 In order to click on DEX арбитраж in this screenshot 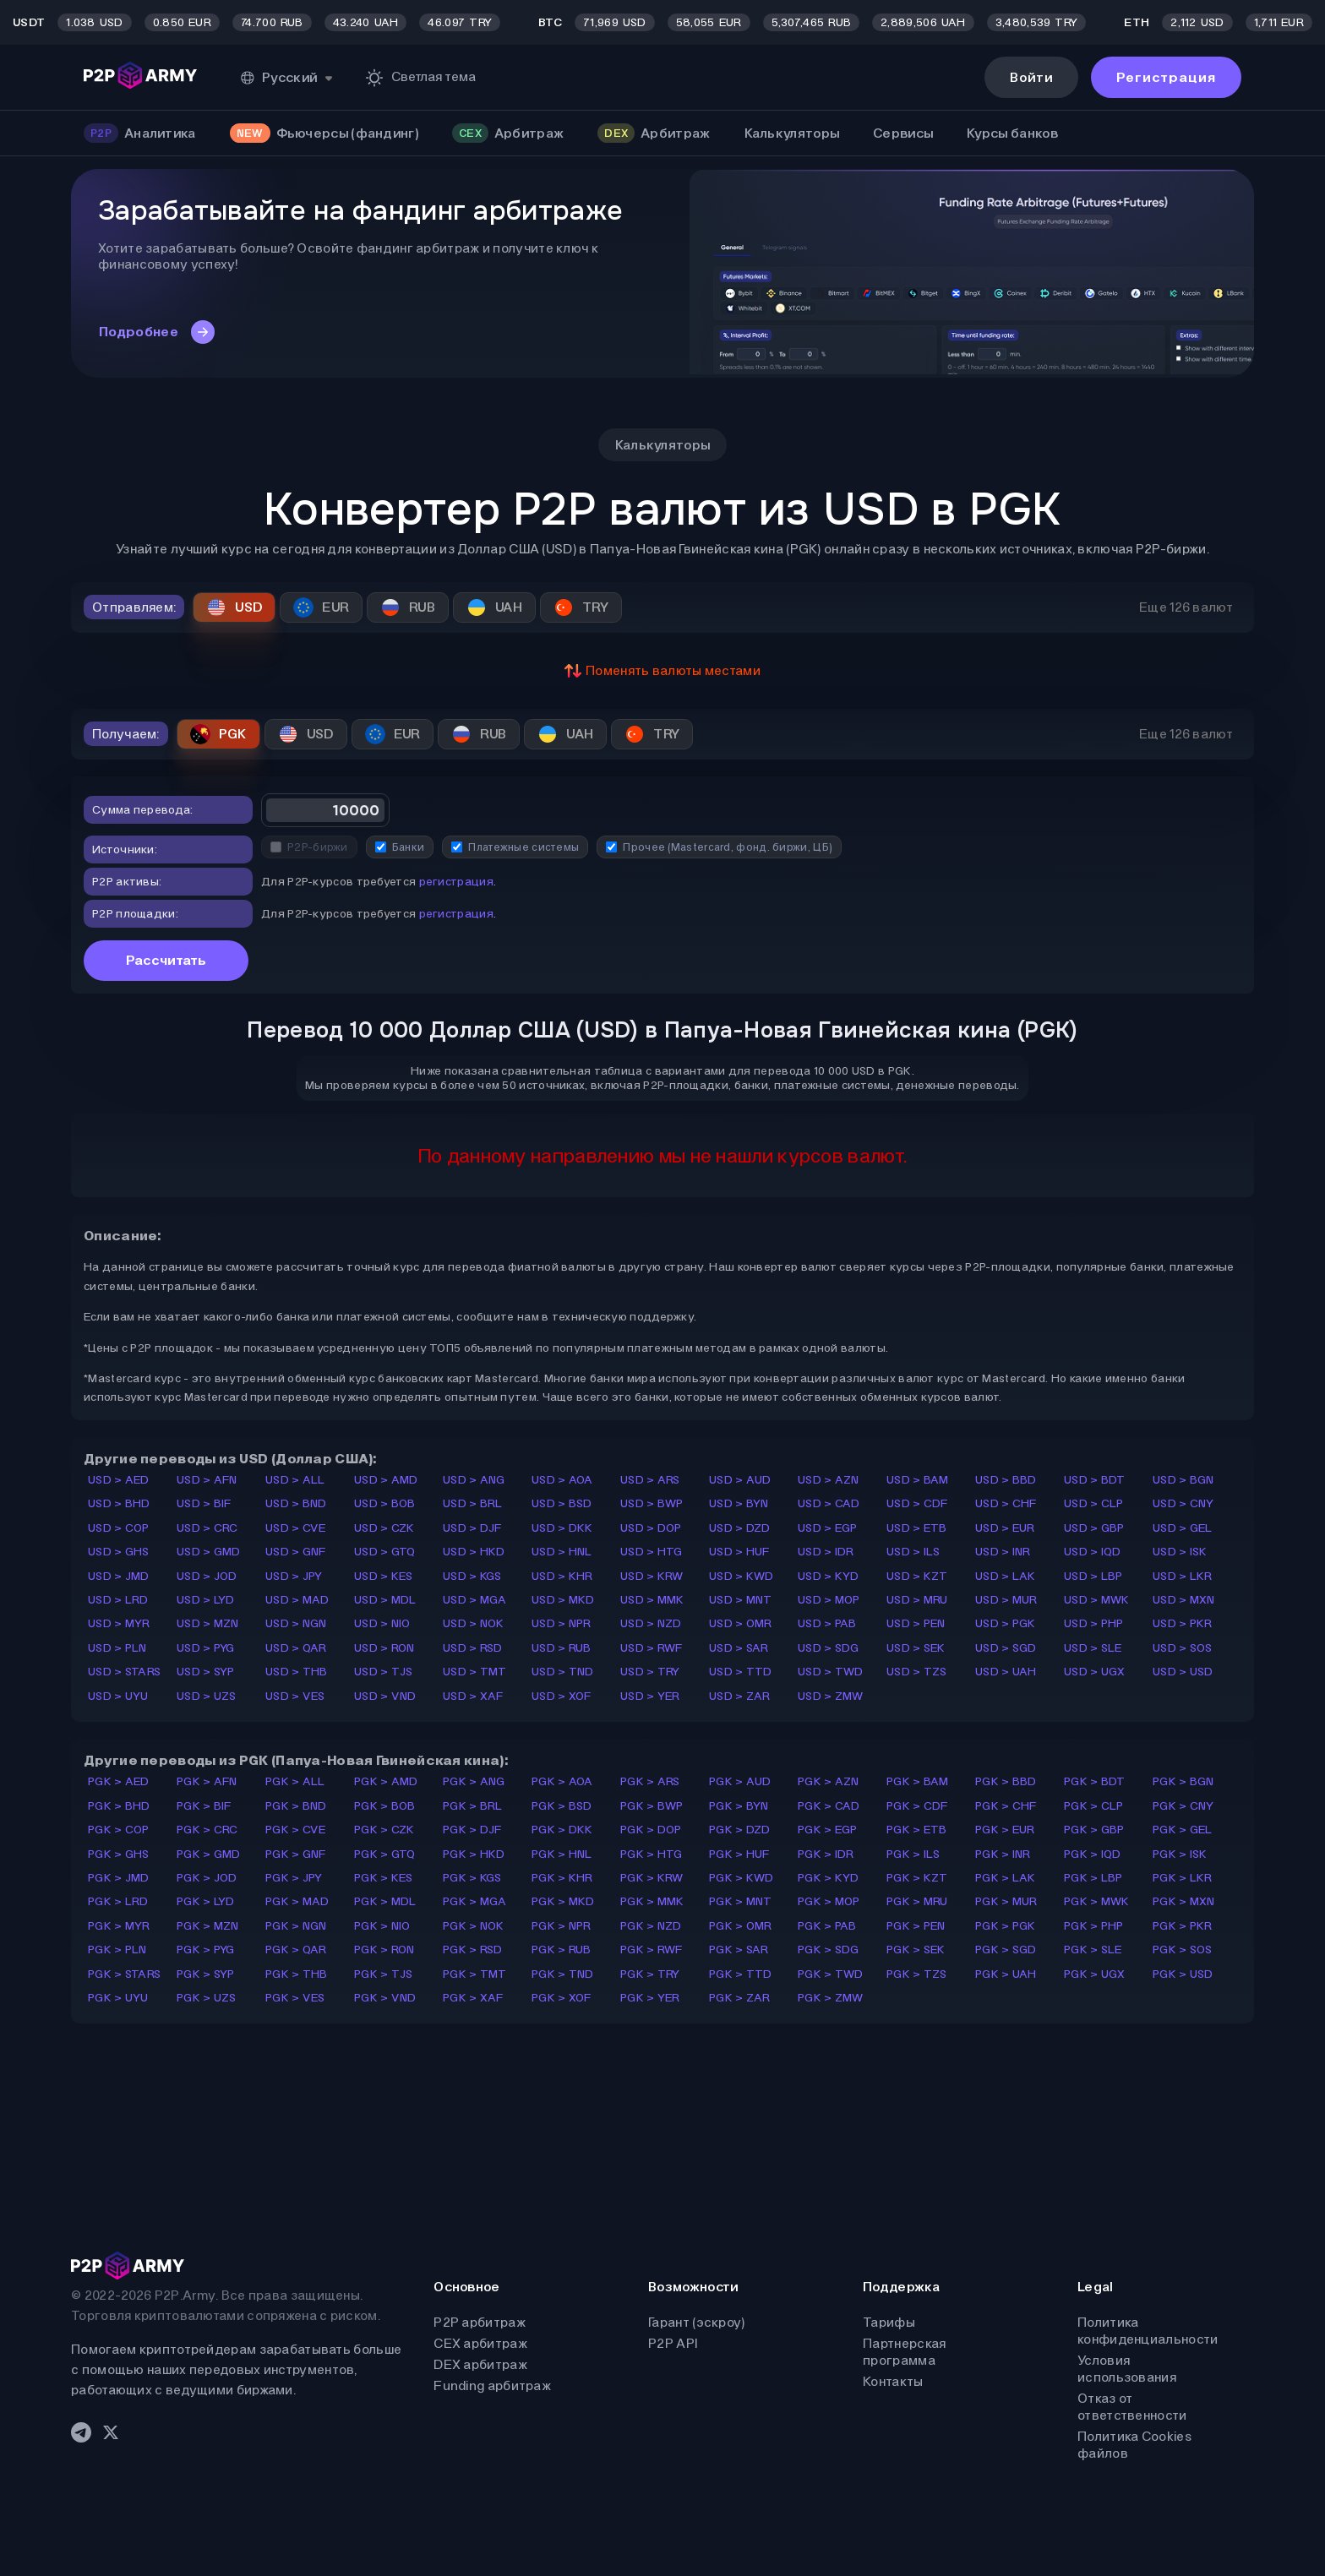, I will do `click(480, 2364)`.